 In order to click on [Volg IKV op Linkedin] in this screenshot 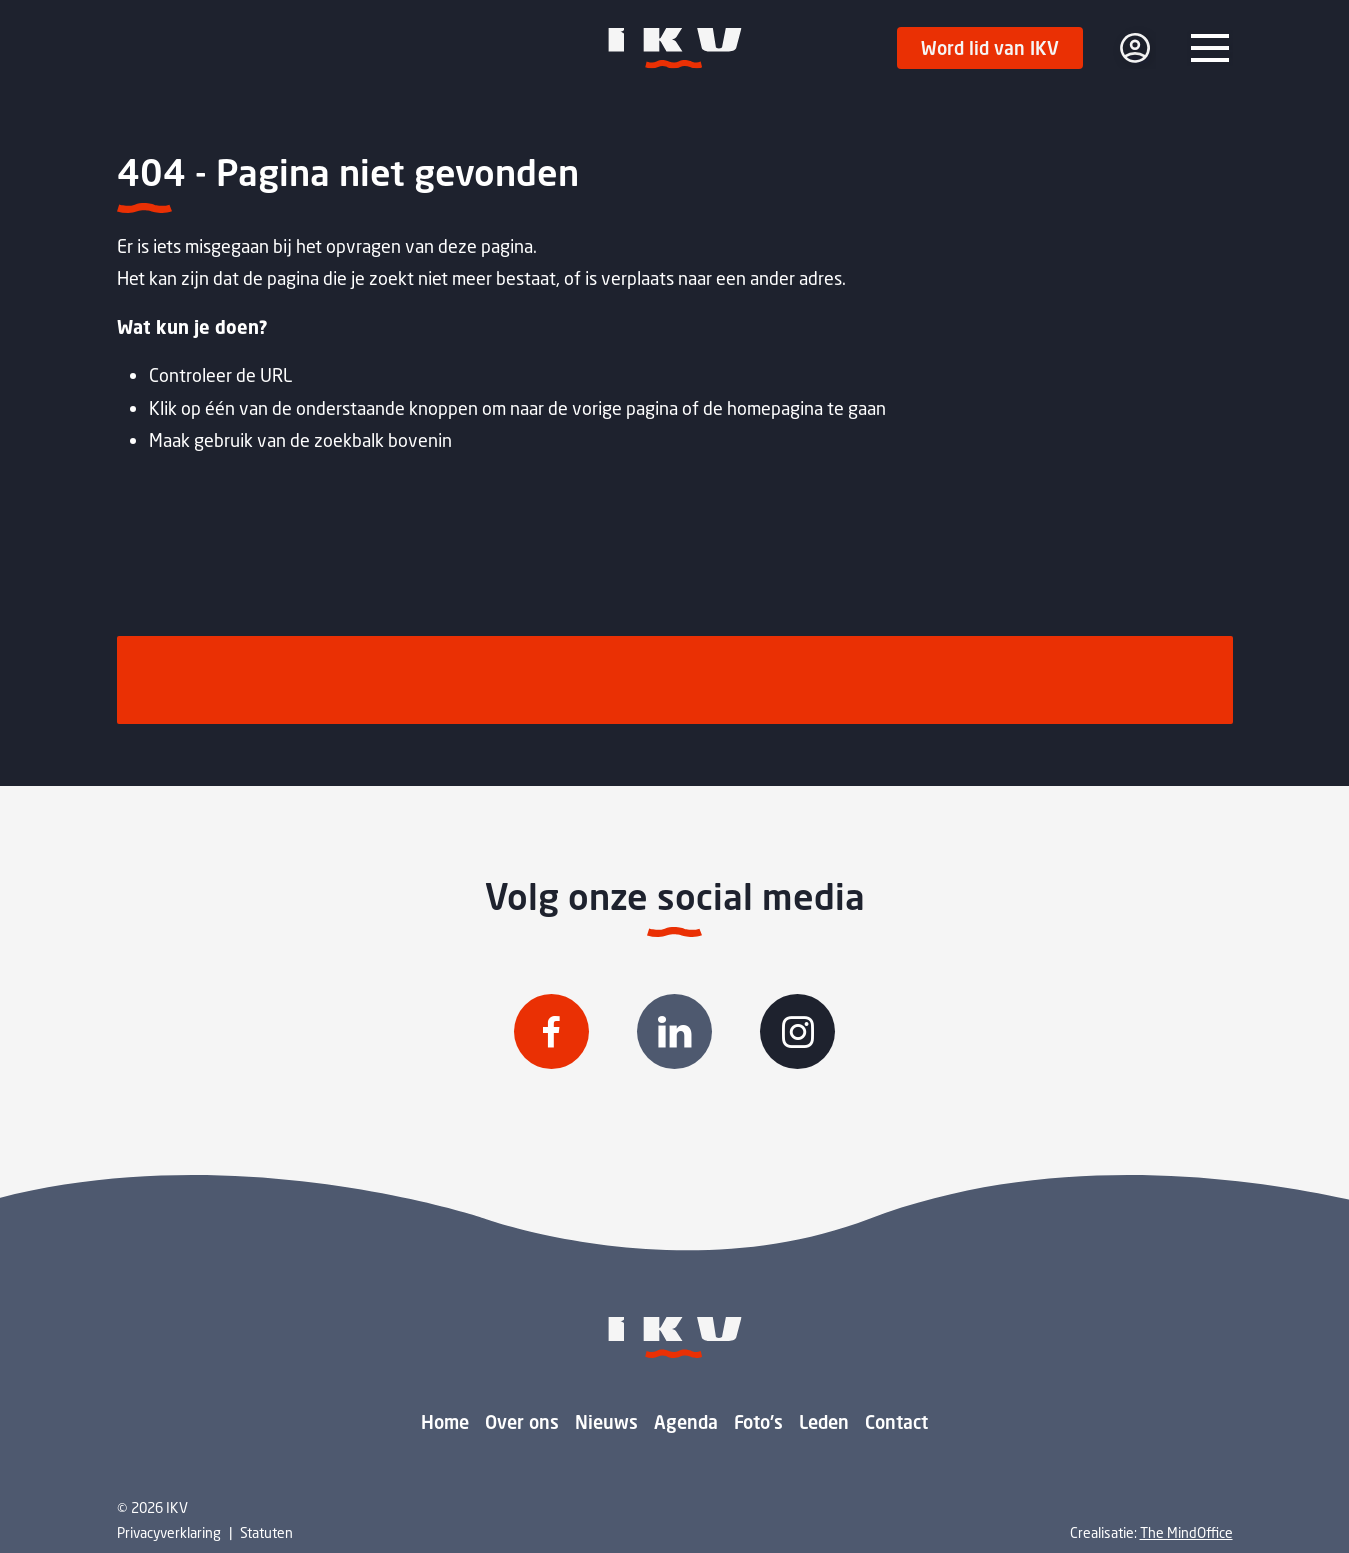, I will do `click(674, 1031)`.